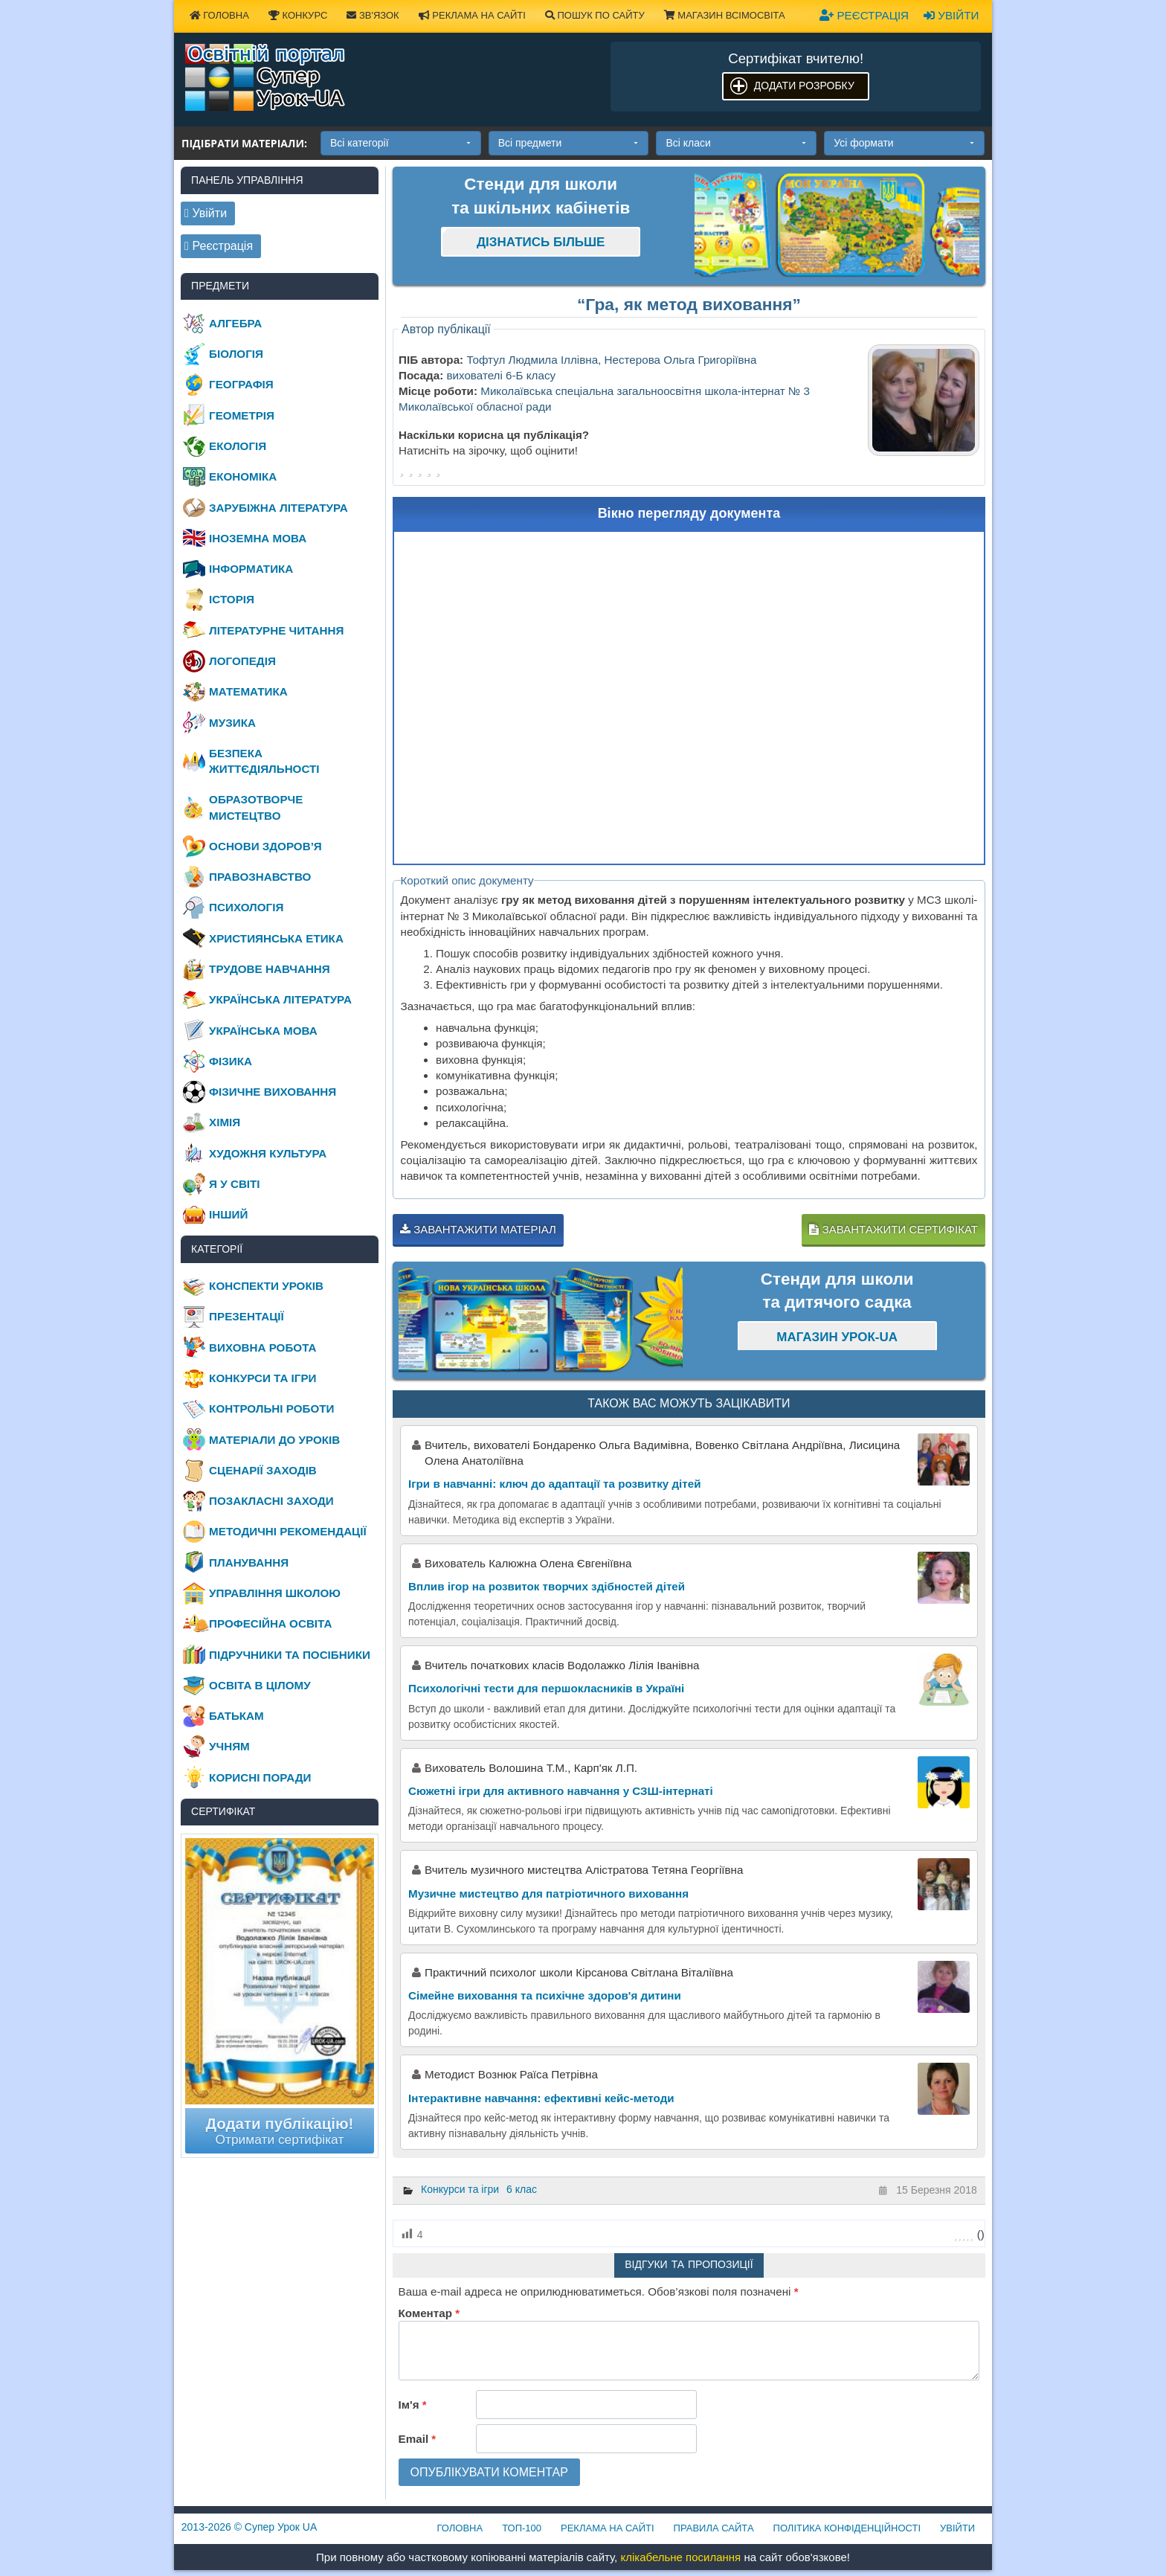 The width and height of the screenshot is (1166, 2576). What do you see at coordinates (714, 2528) in the screenshot?
I see `Правила сайта` at bounding box center [714, 2528].